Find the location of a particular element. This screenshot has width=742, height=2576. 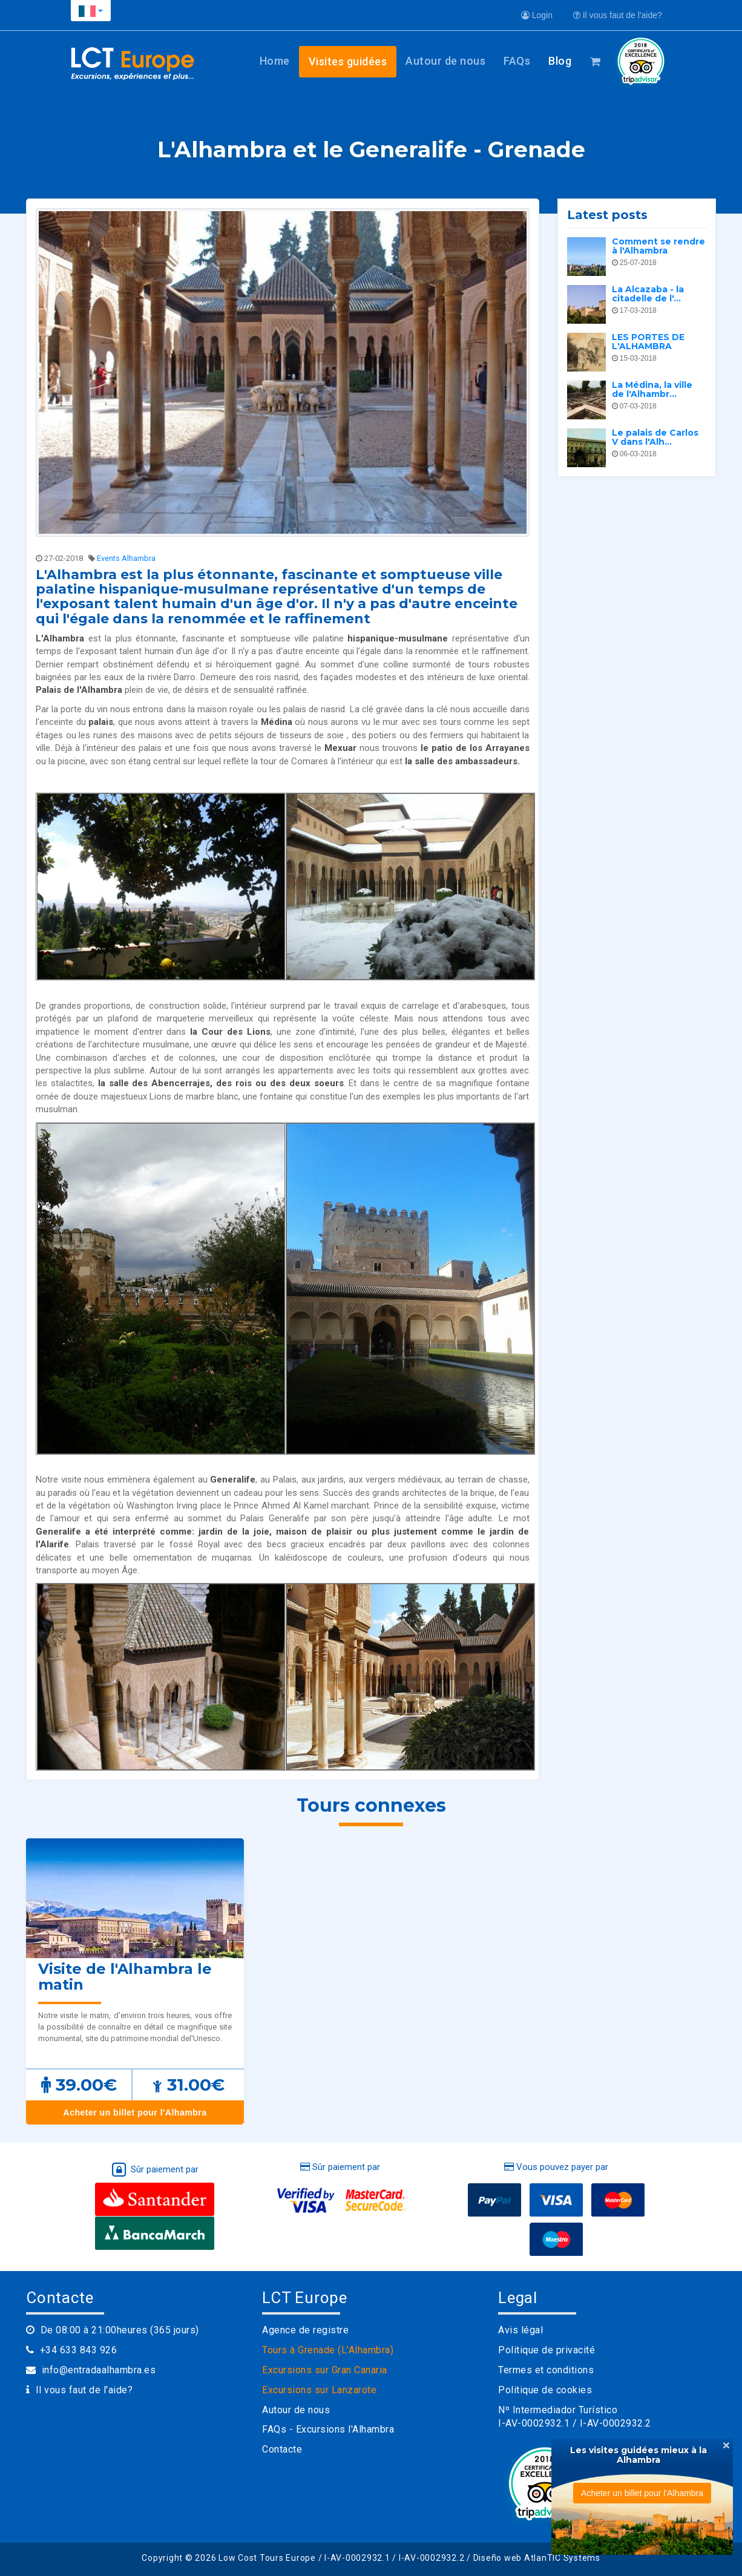

Politique de privacité is located at coordinates (546, 2350).